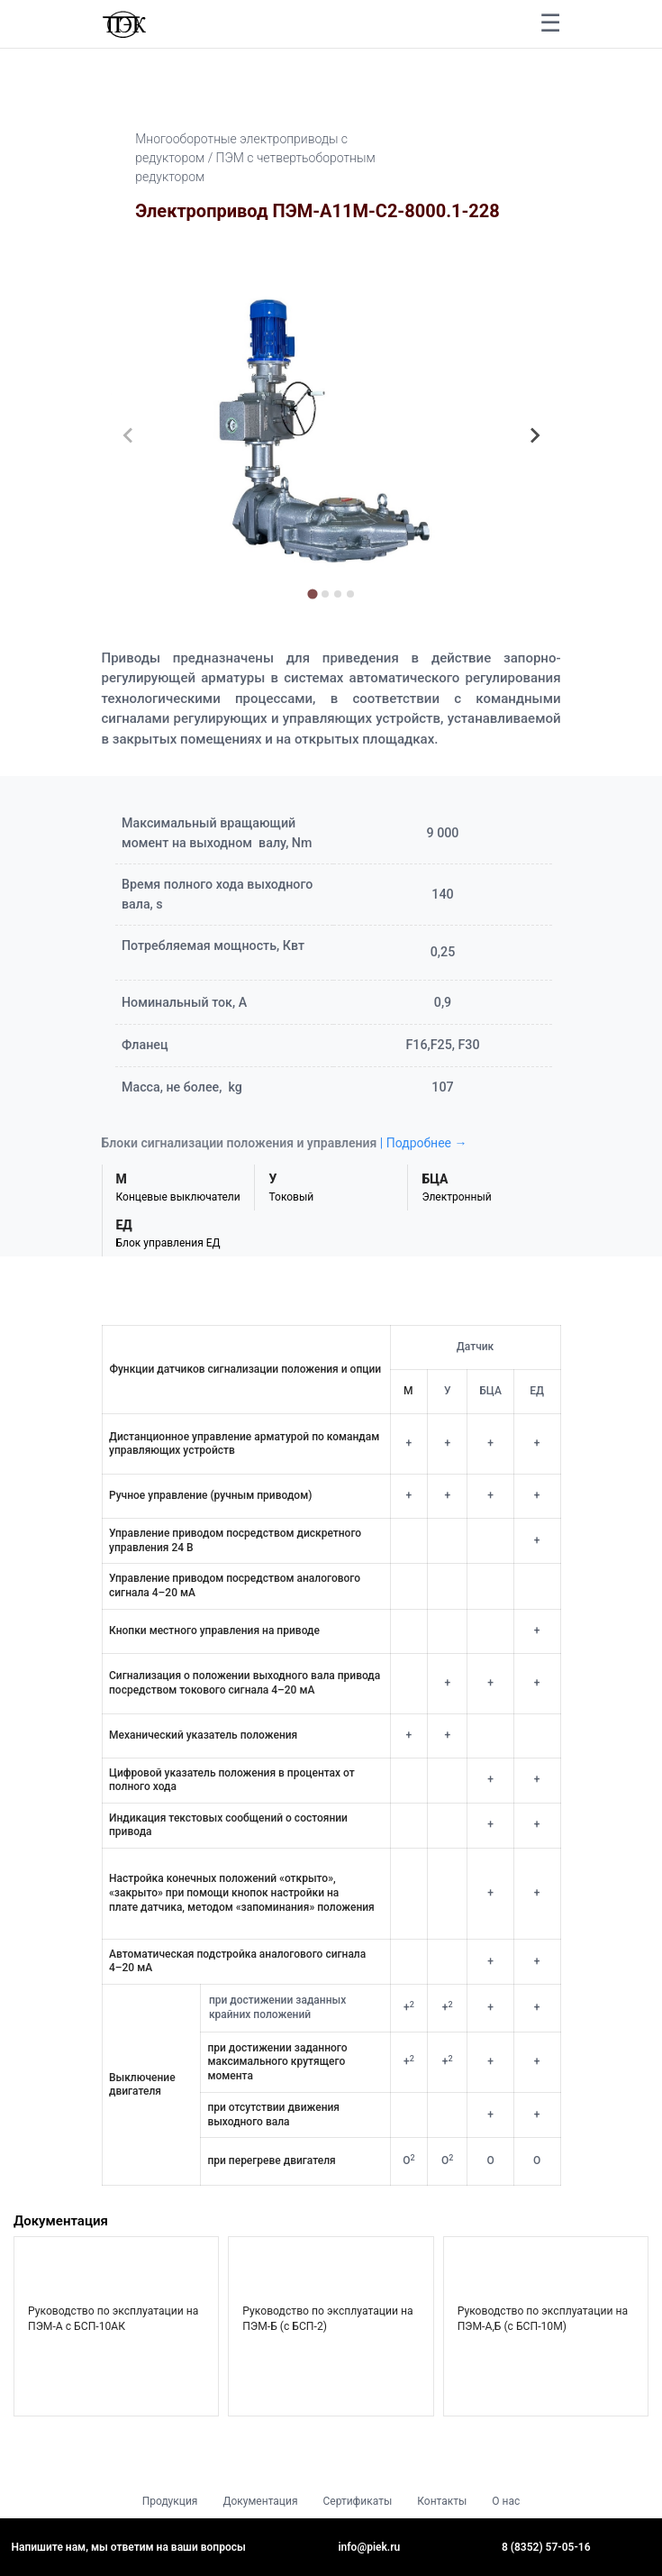 Image resolution: width=662 pixels, height=2576 pixels. I want to click on [tab], so click(312, 594).